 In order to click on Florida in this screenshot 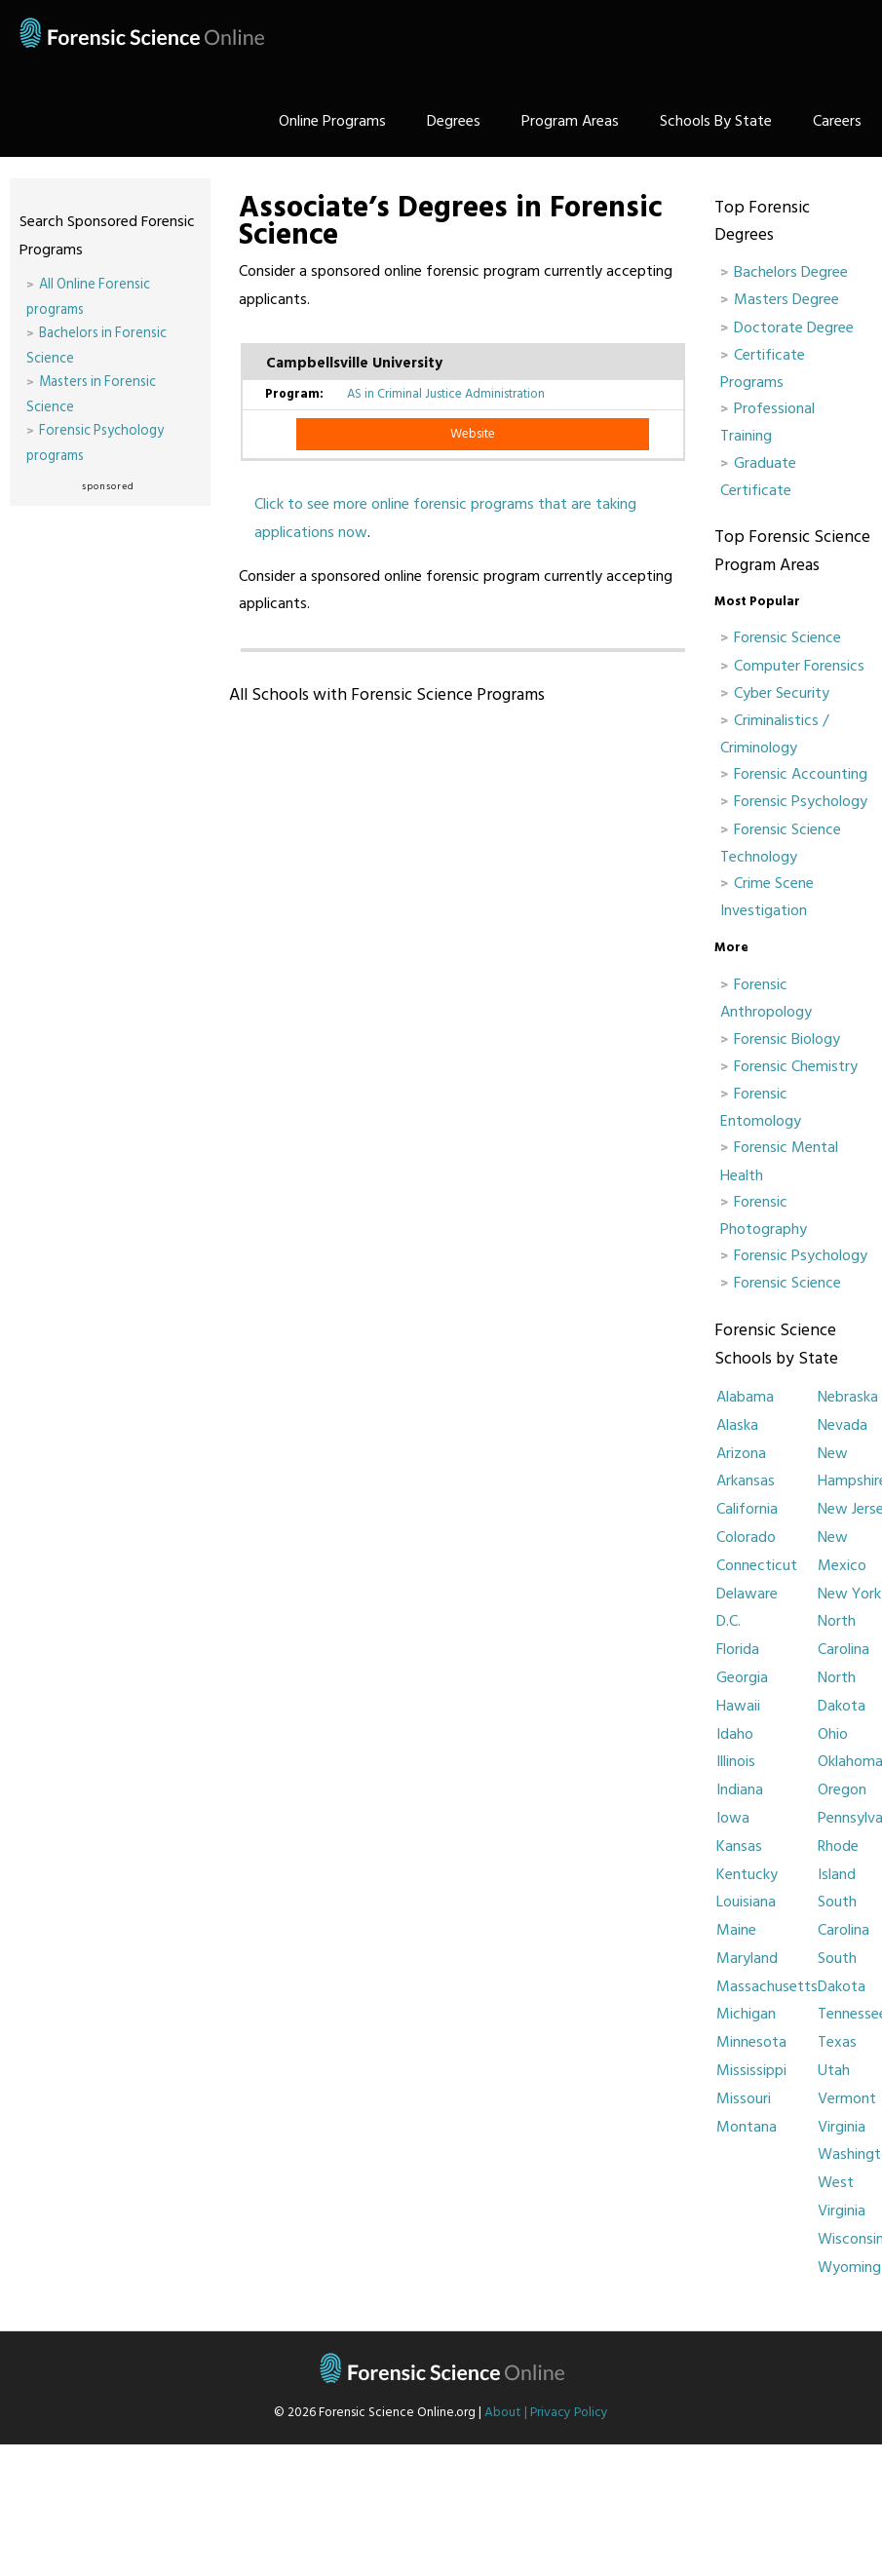, I will do `click(737, 1649)`.